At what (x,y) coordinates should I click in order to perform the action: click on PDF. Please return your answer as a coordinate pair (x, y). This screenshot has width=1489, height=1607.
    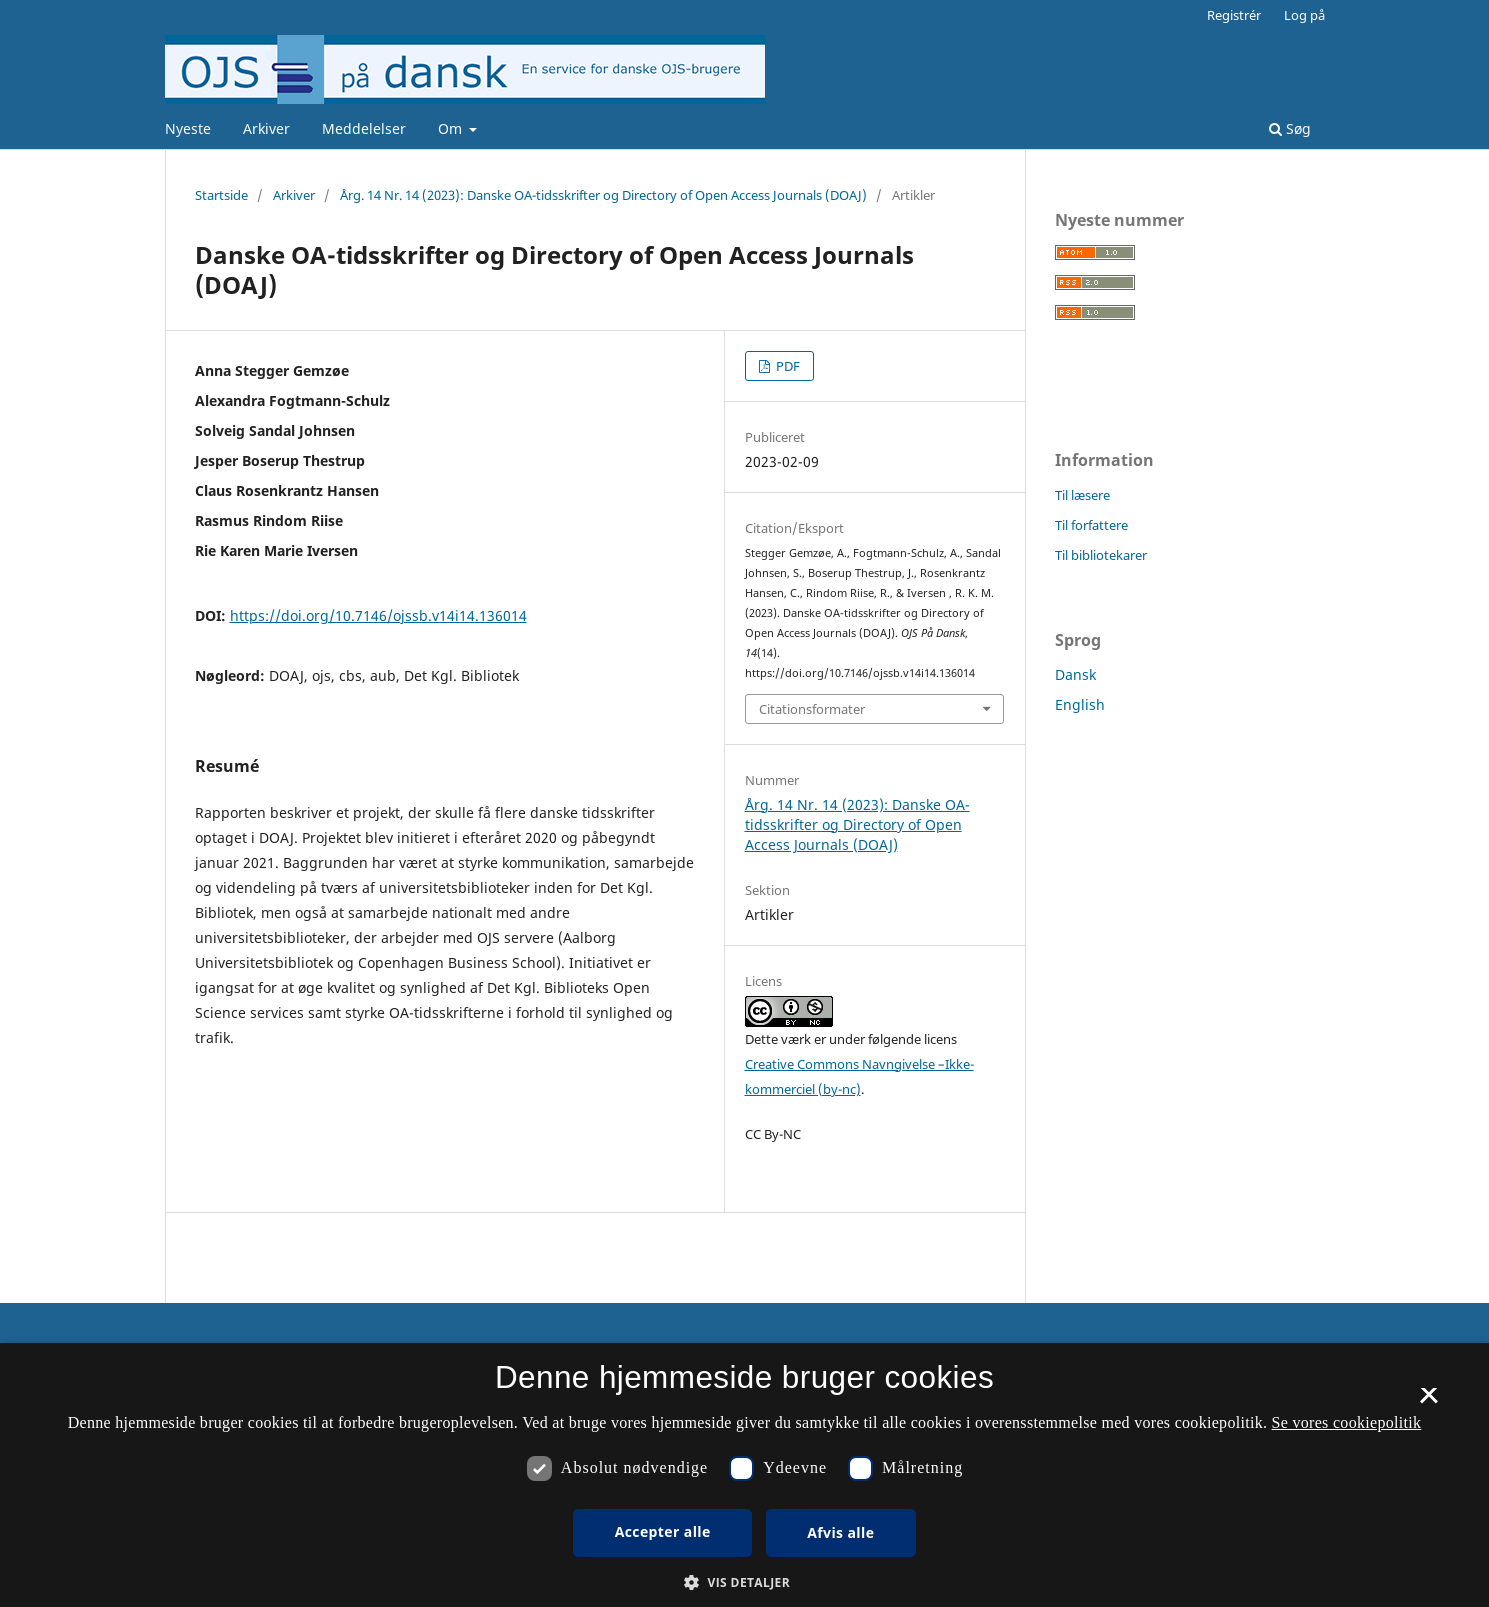
    Looking at the image, I should click on (786, 366).